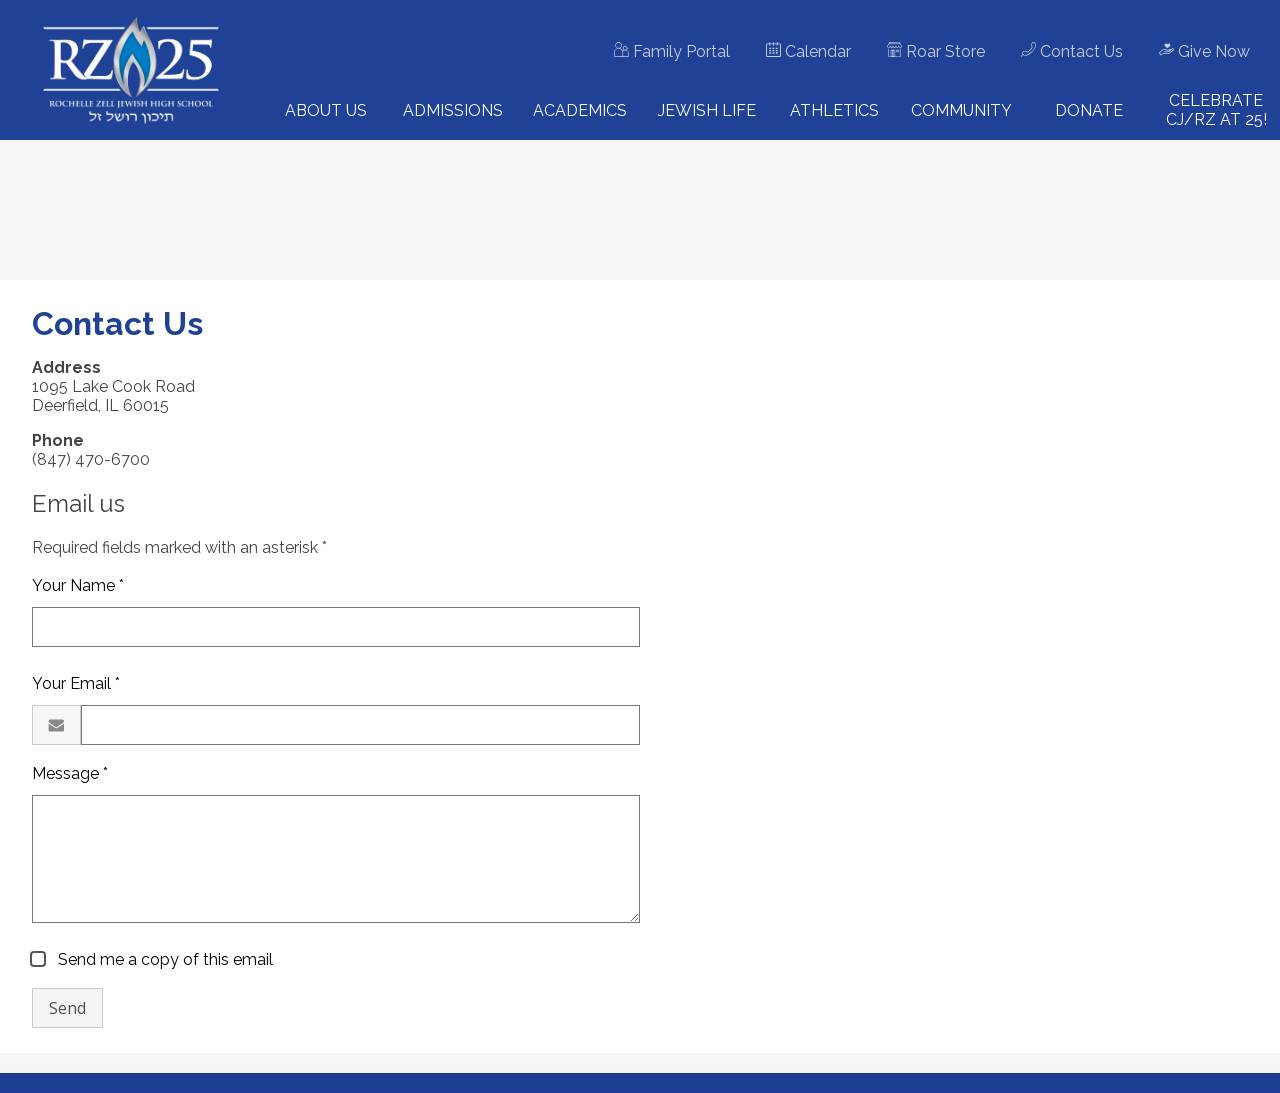 The height and width of the screenshot is (1093, 1280). Describe the element at coordinates (1072, 51) in the screenshot. I see `Contact Us` at that location.